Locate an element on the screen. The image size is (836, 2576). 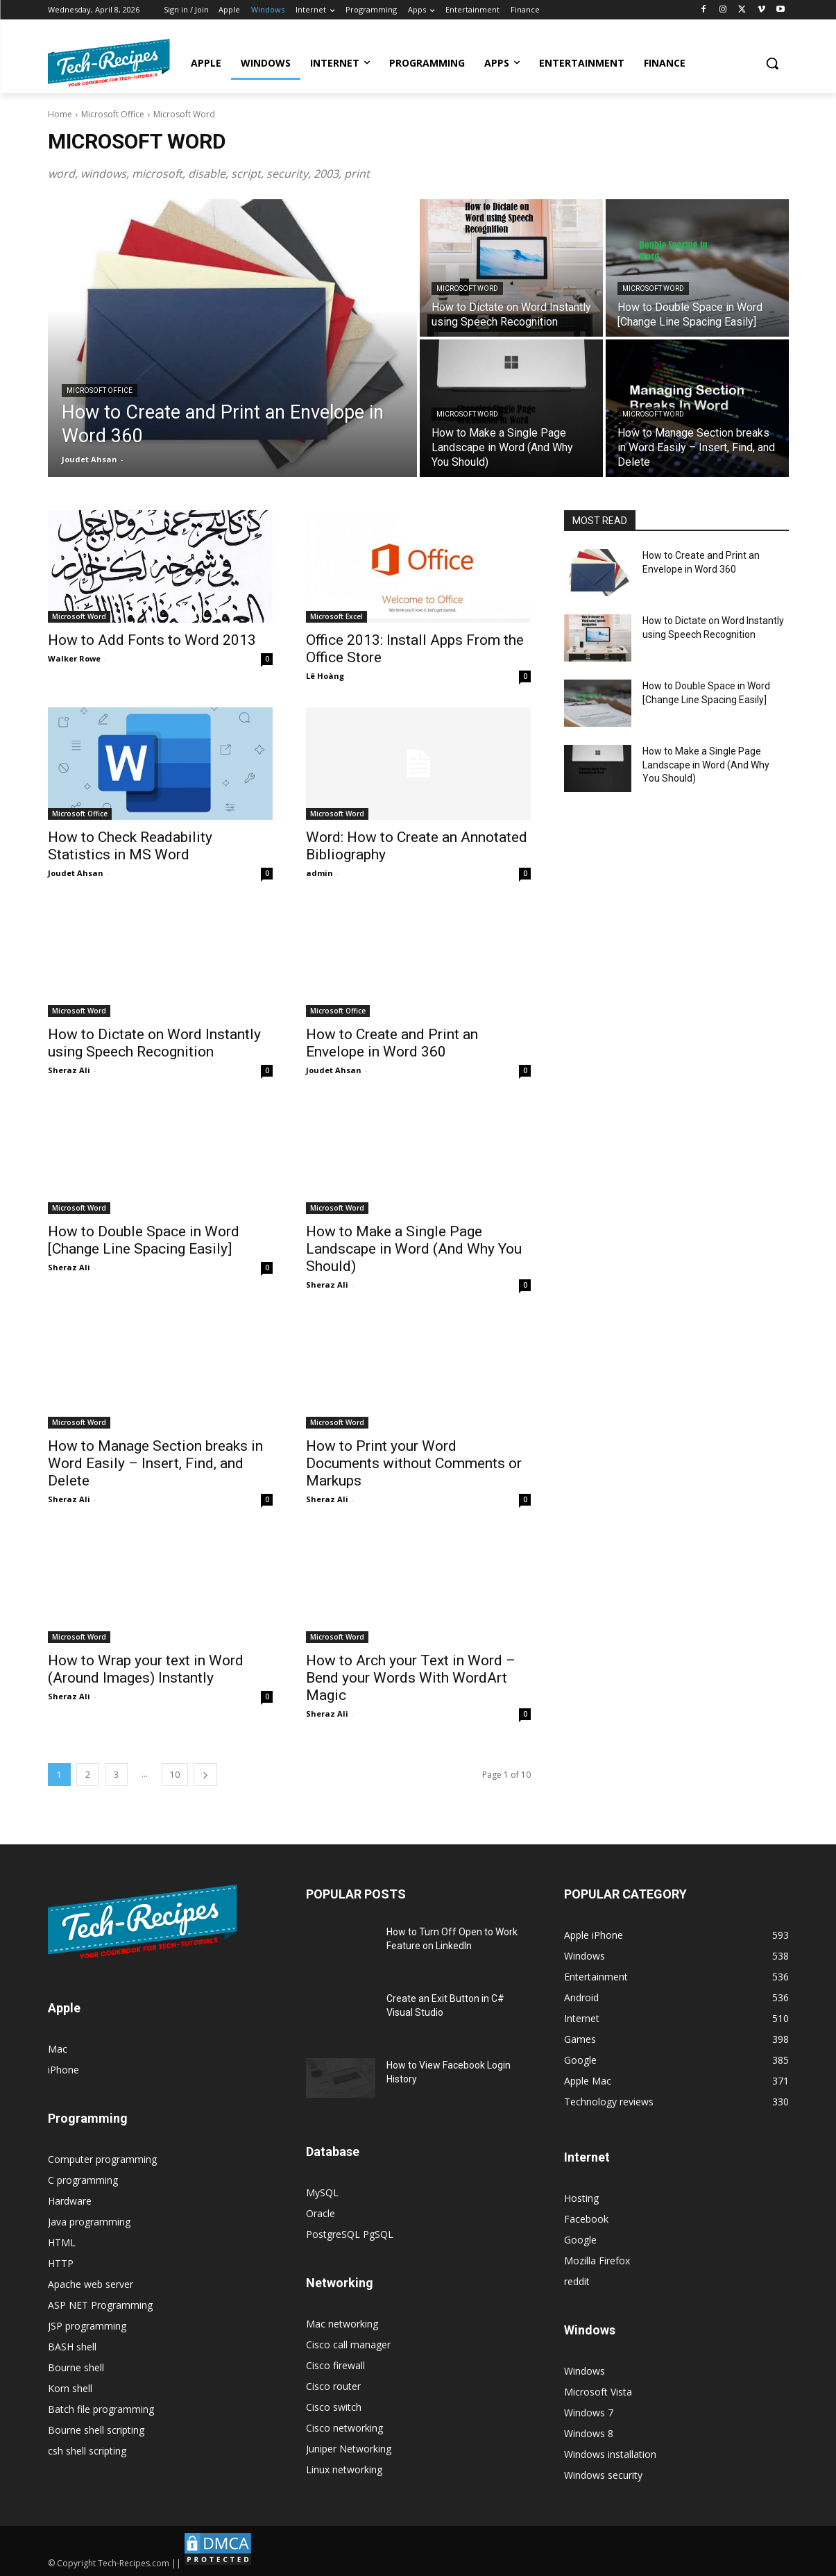
Hosting is located at coordinates (581, 2198).